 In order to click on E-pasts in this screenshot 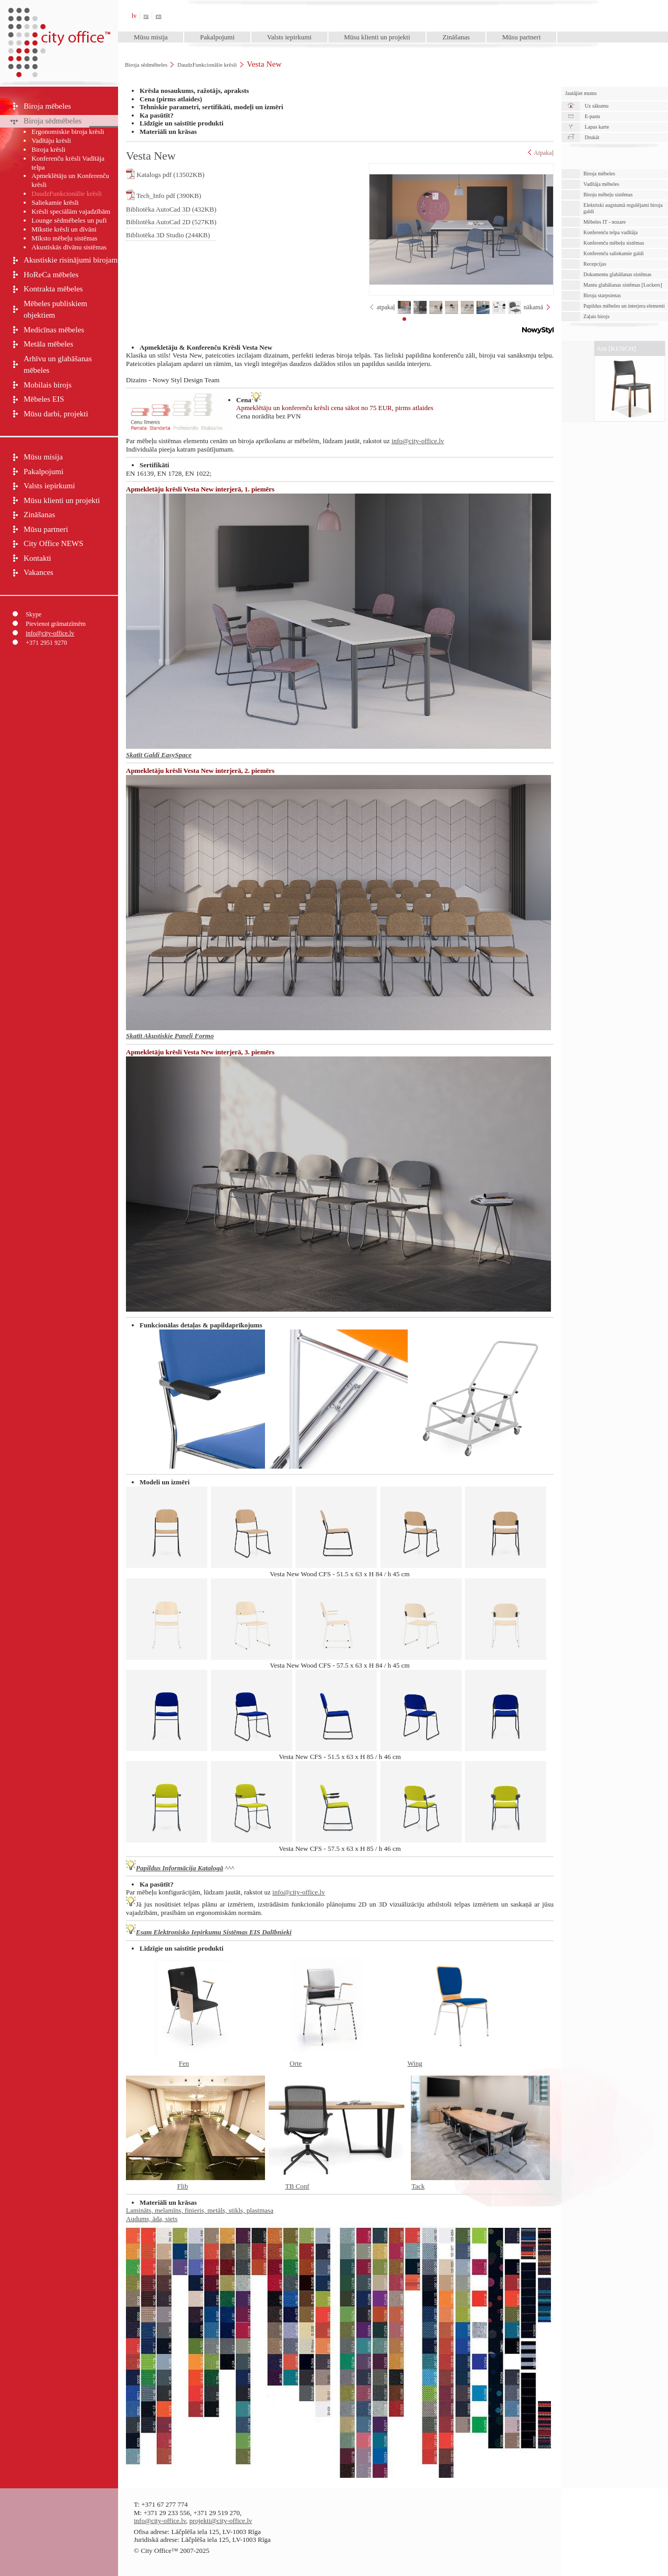, I will do `click(592, 116)`.